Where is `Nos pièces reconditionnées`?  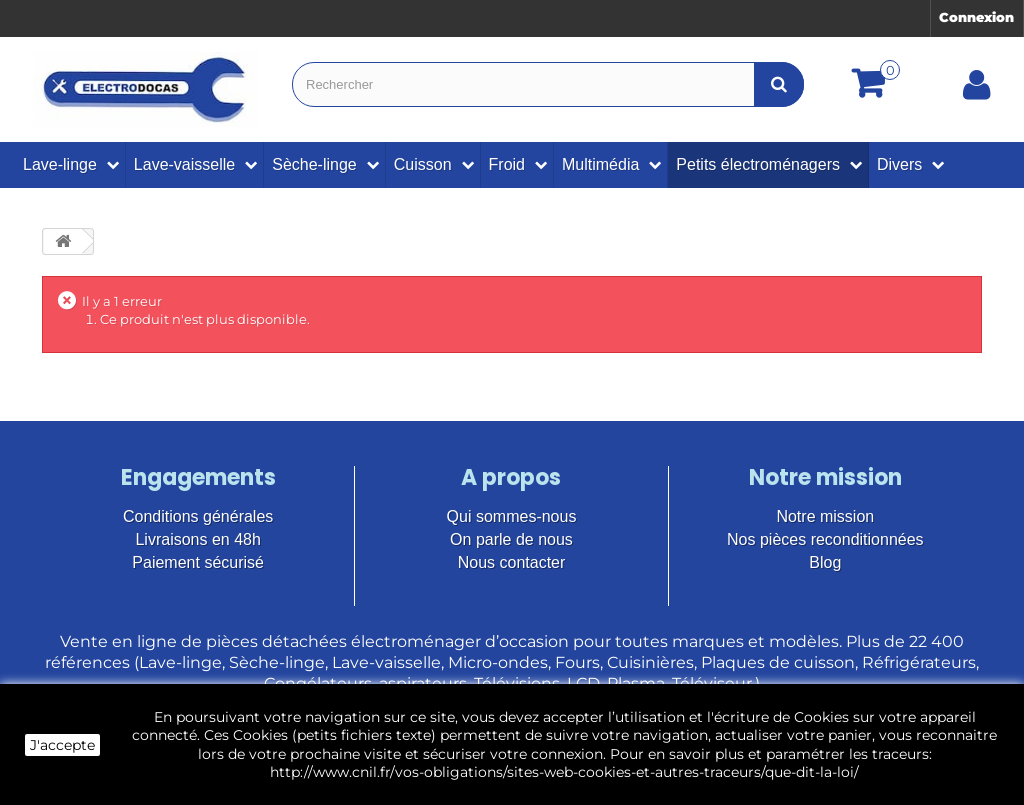
Nos pièces reconditionnées is located at coordinates (825, 539).